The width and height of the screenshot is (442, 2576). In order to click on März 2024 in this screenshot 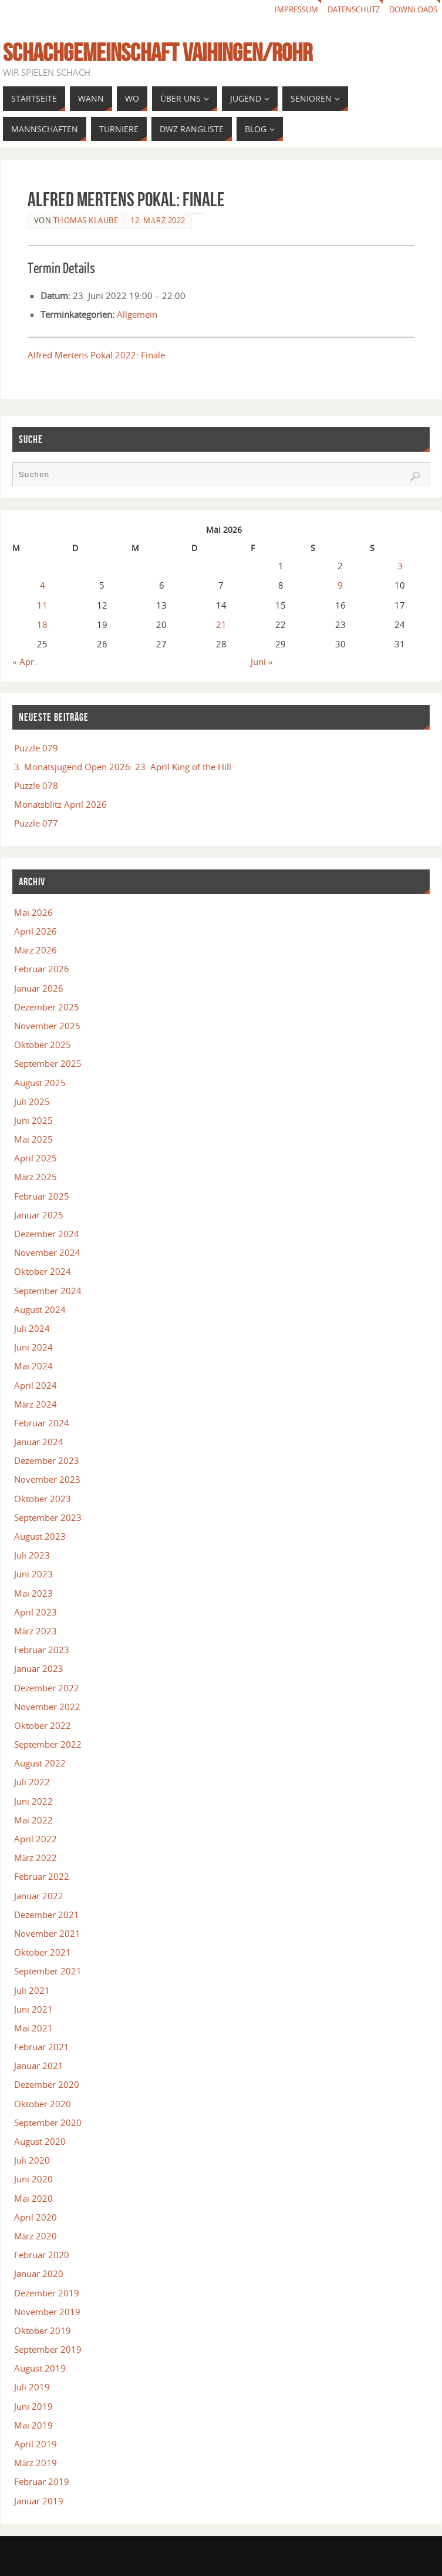, I will do `click(36, 1404)`.